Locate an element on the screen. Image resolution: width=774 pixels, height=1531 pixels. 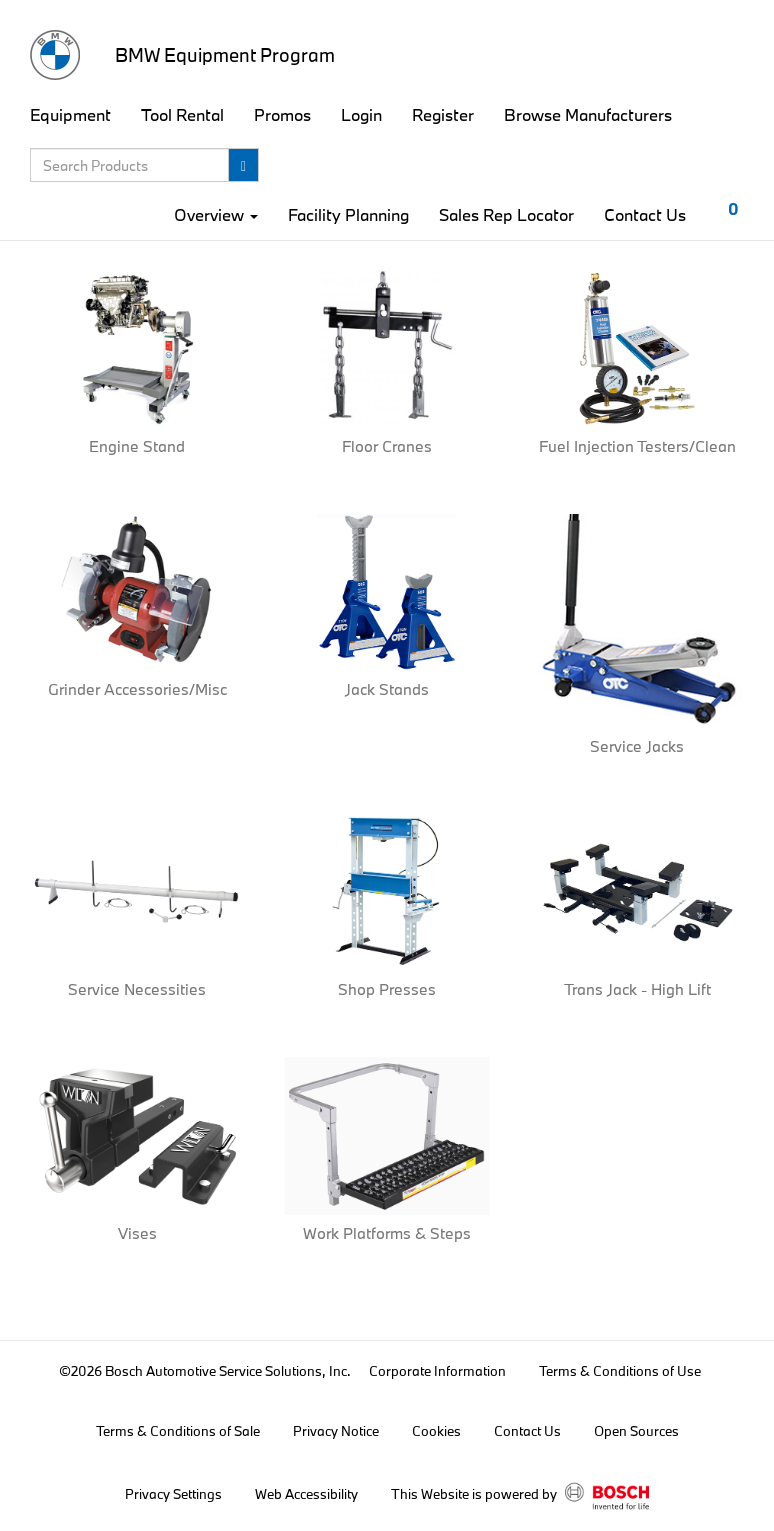
Corporate Information is located at coordinates (437, 1371).